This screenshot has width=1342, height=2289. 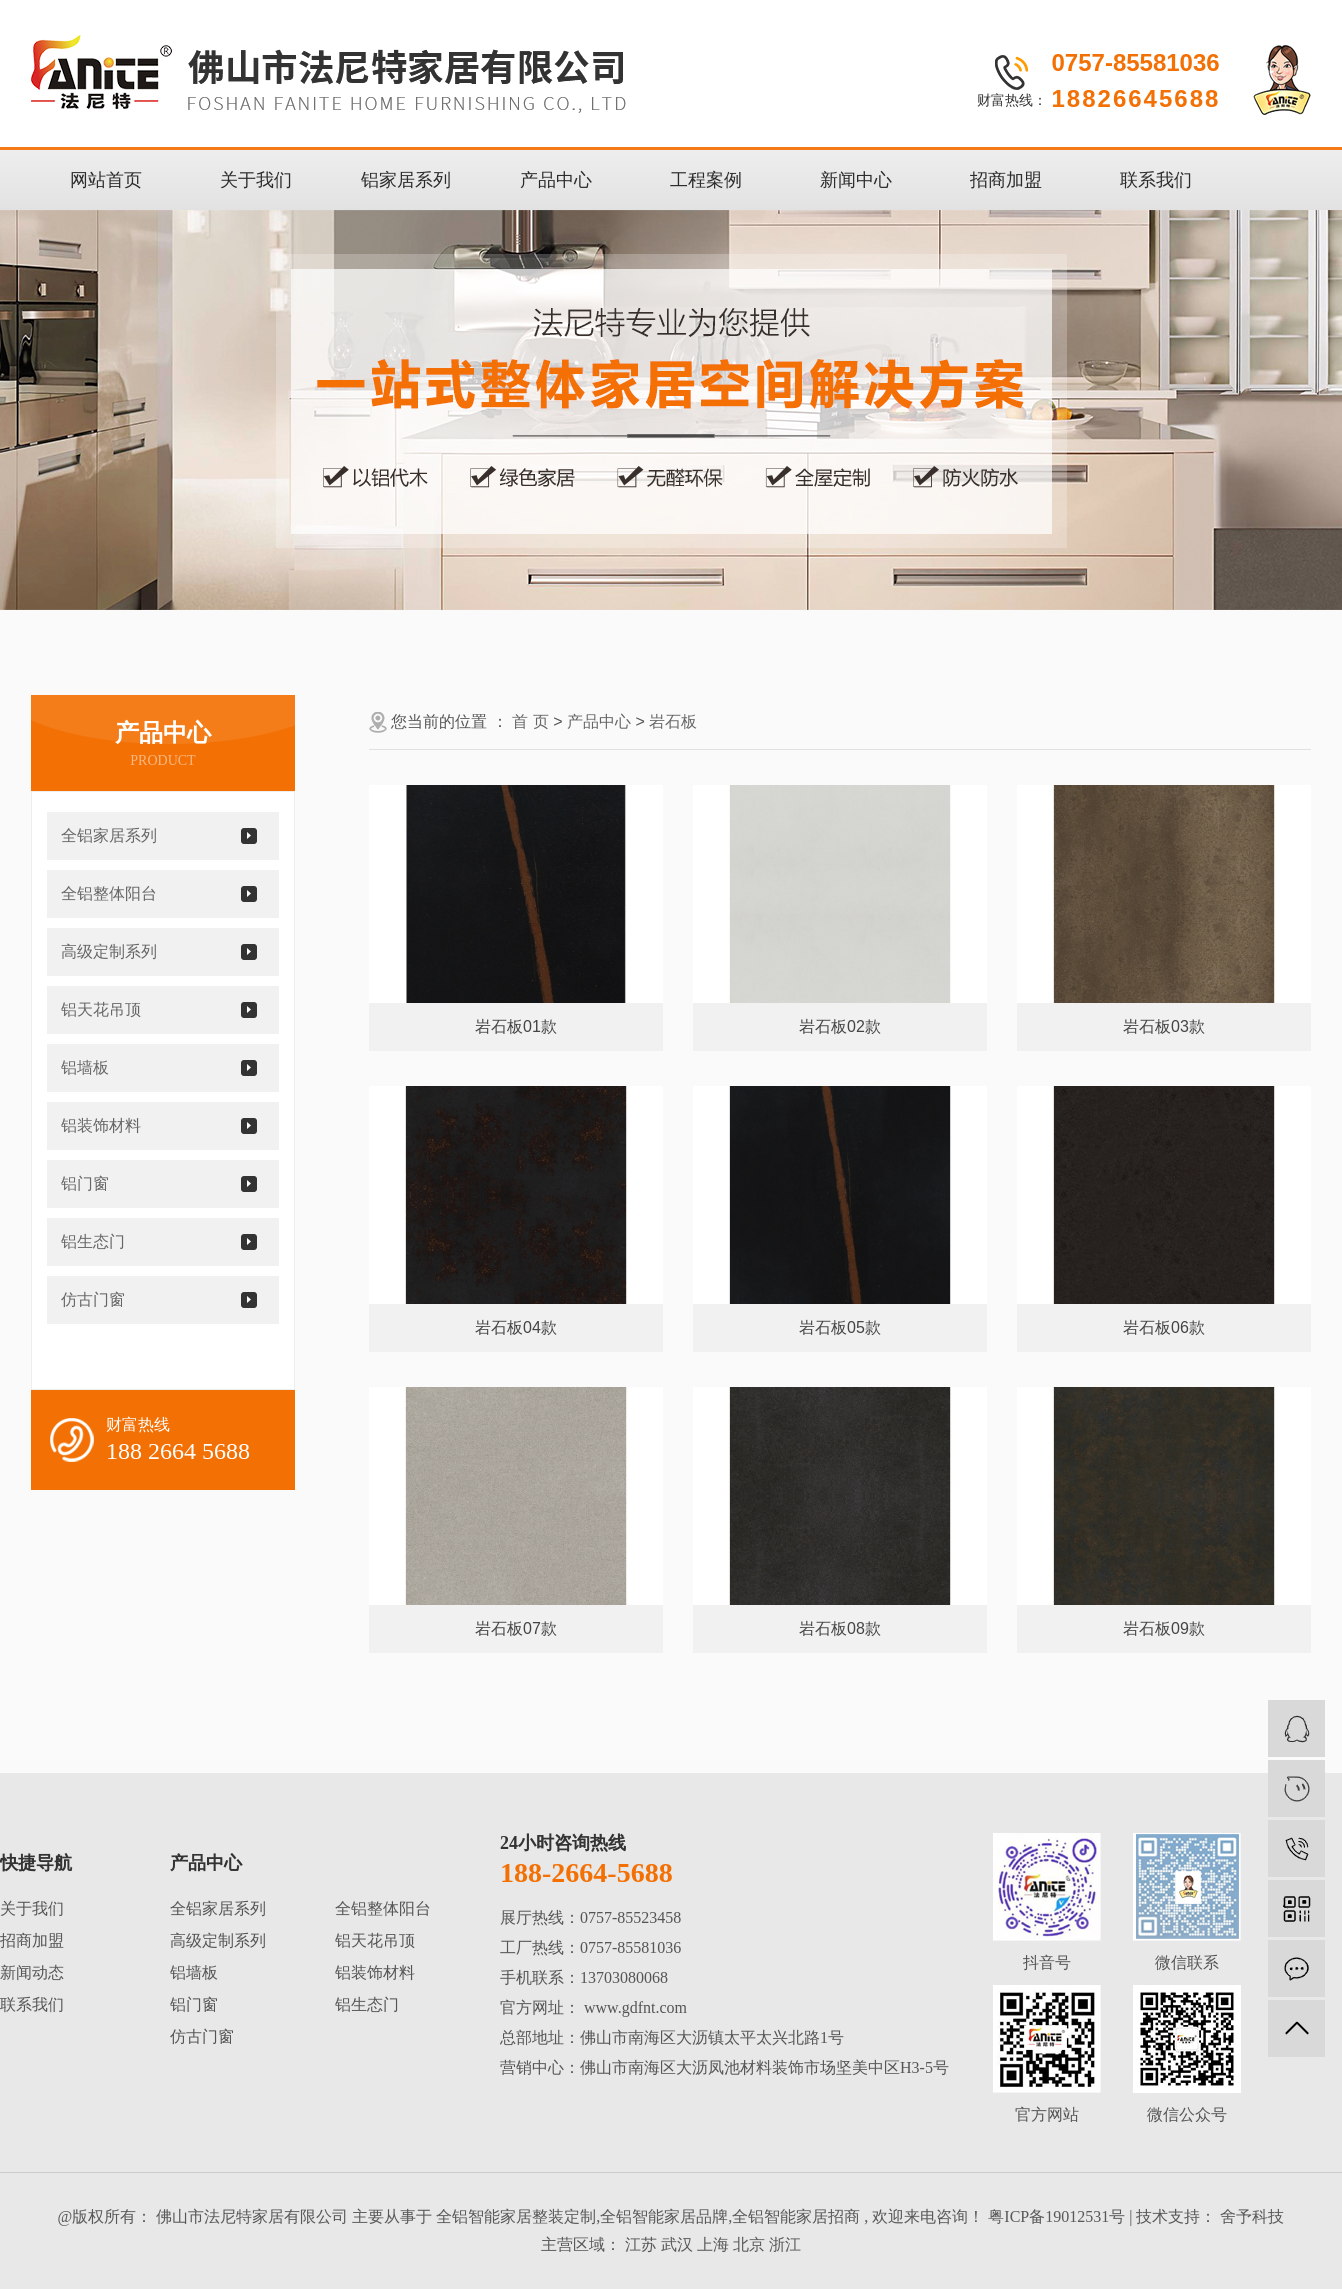 What do you see at coordinates (256, 180) in the screenshot?
I see `关于我们` at bounding box center [256, 180].